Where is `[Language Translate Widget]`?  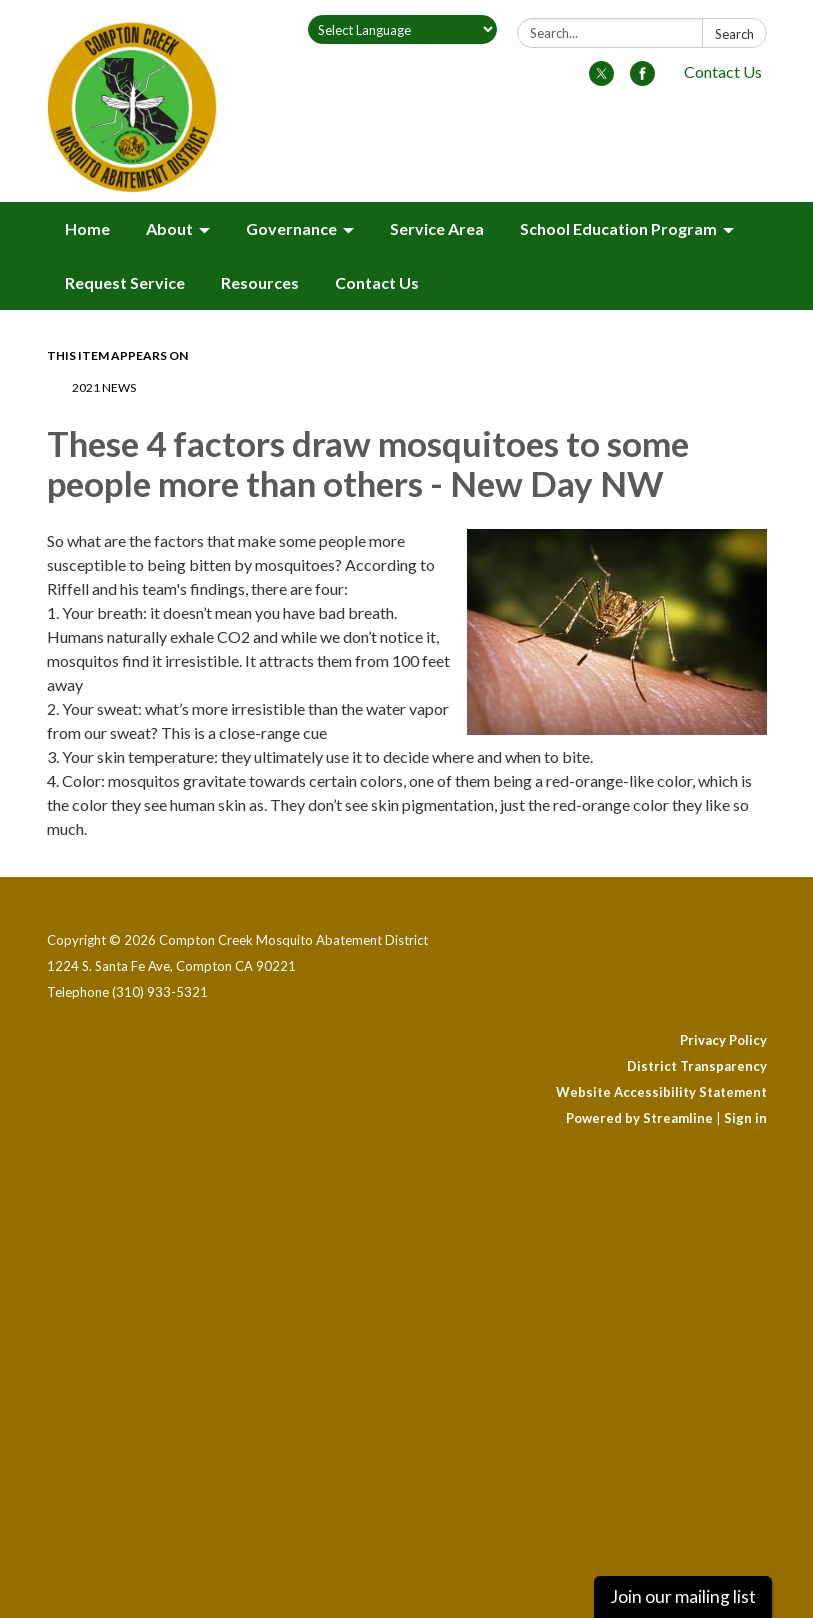 [Language Translate Widget] is located at coordinates (402, 29).